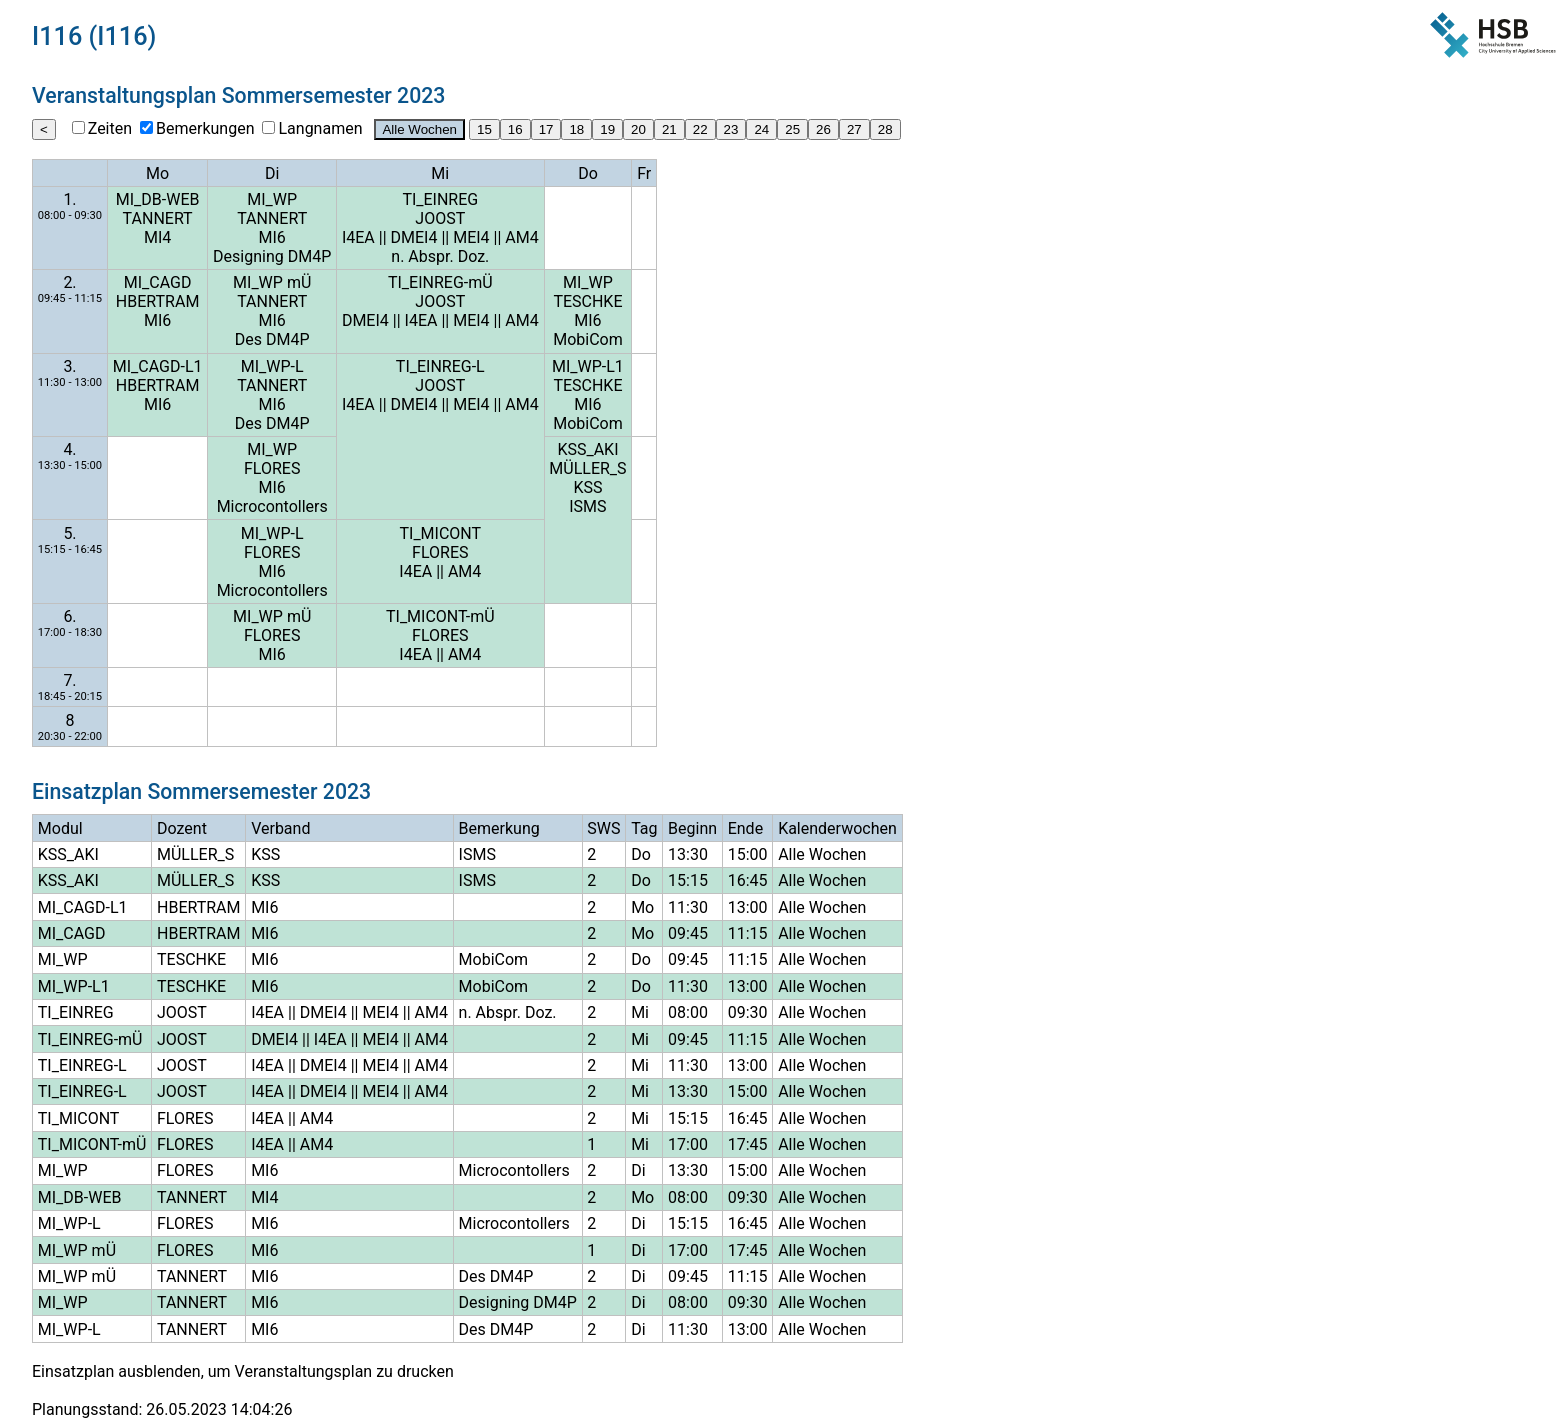  I want to click on KSS, so click(587, 487).